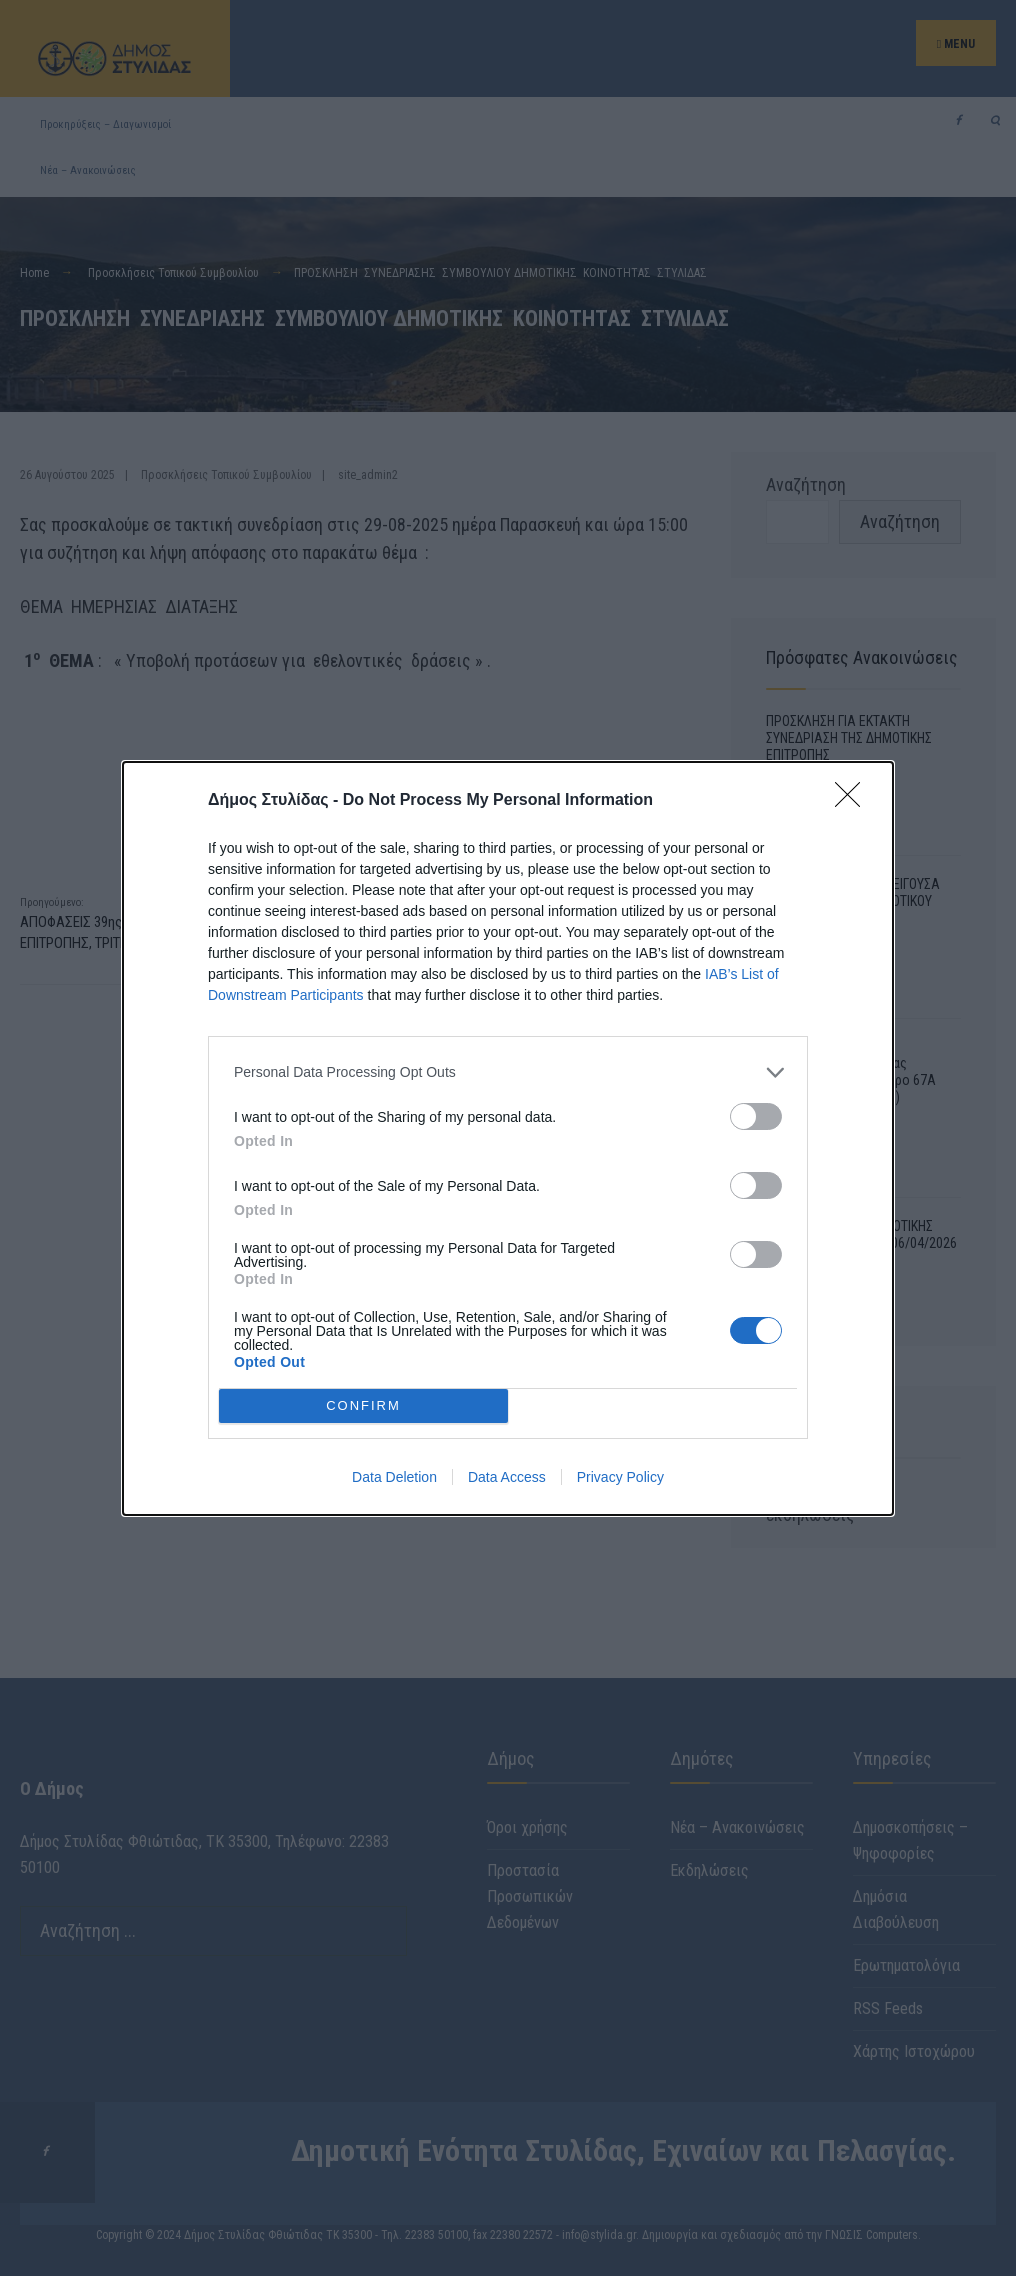  Describe the element at coordinates (507, 1477) in the screenshot. I see `Data Access` at that location.